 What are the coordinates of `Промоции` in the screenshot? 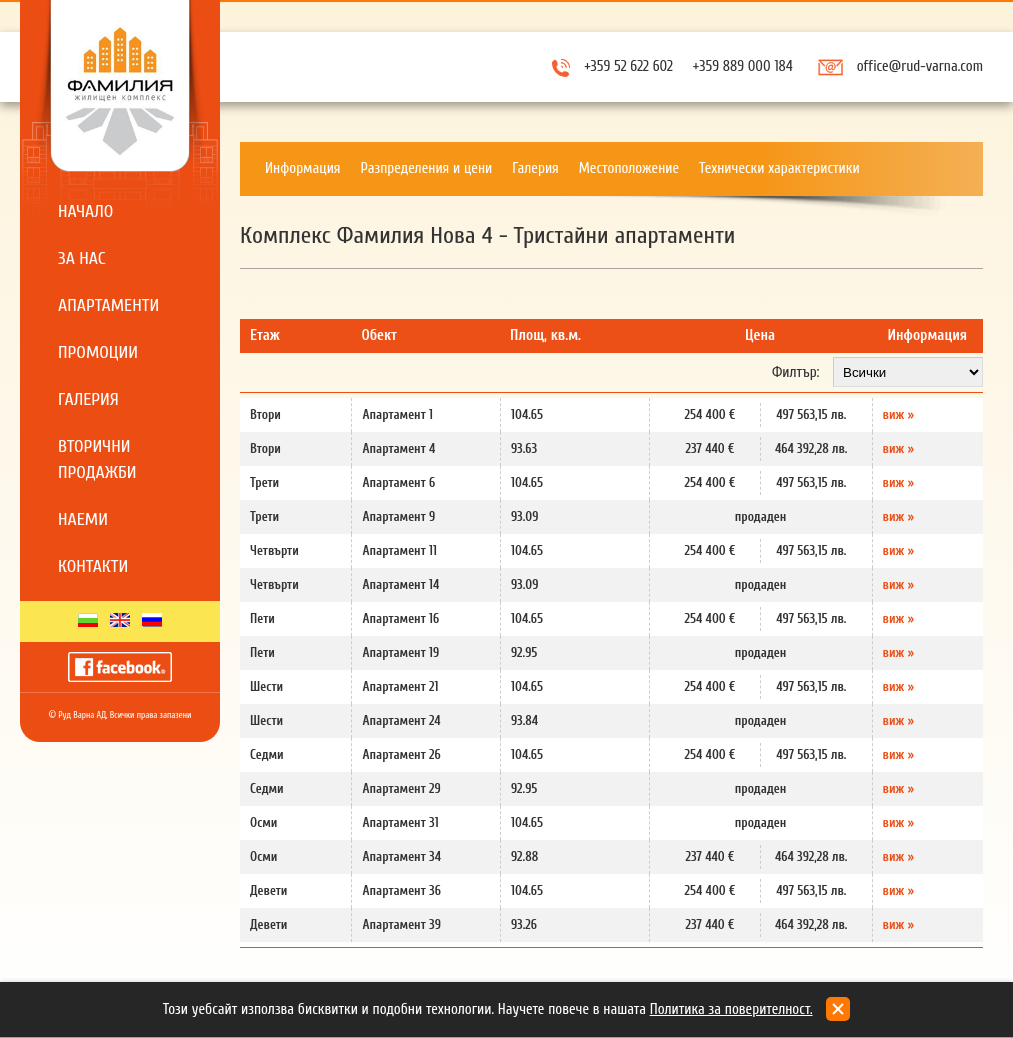 It's located at (98, 352).